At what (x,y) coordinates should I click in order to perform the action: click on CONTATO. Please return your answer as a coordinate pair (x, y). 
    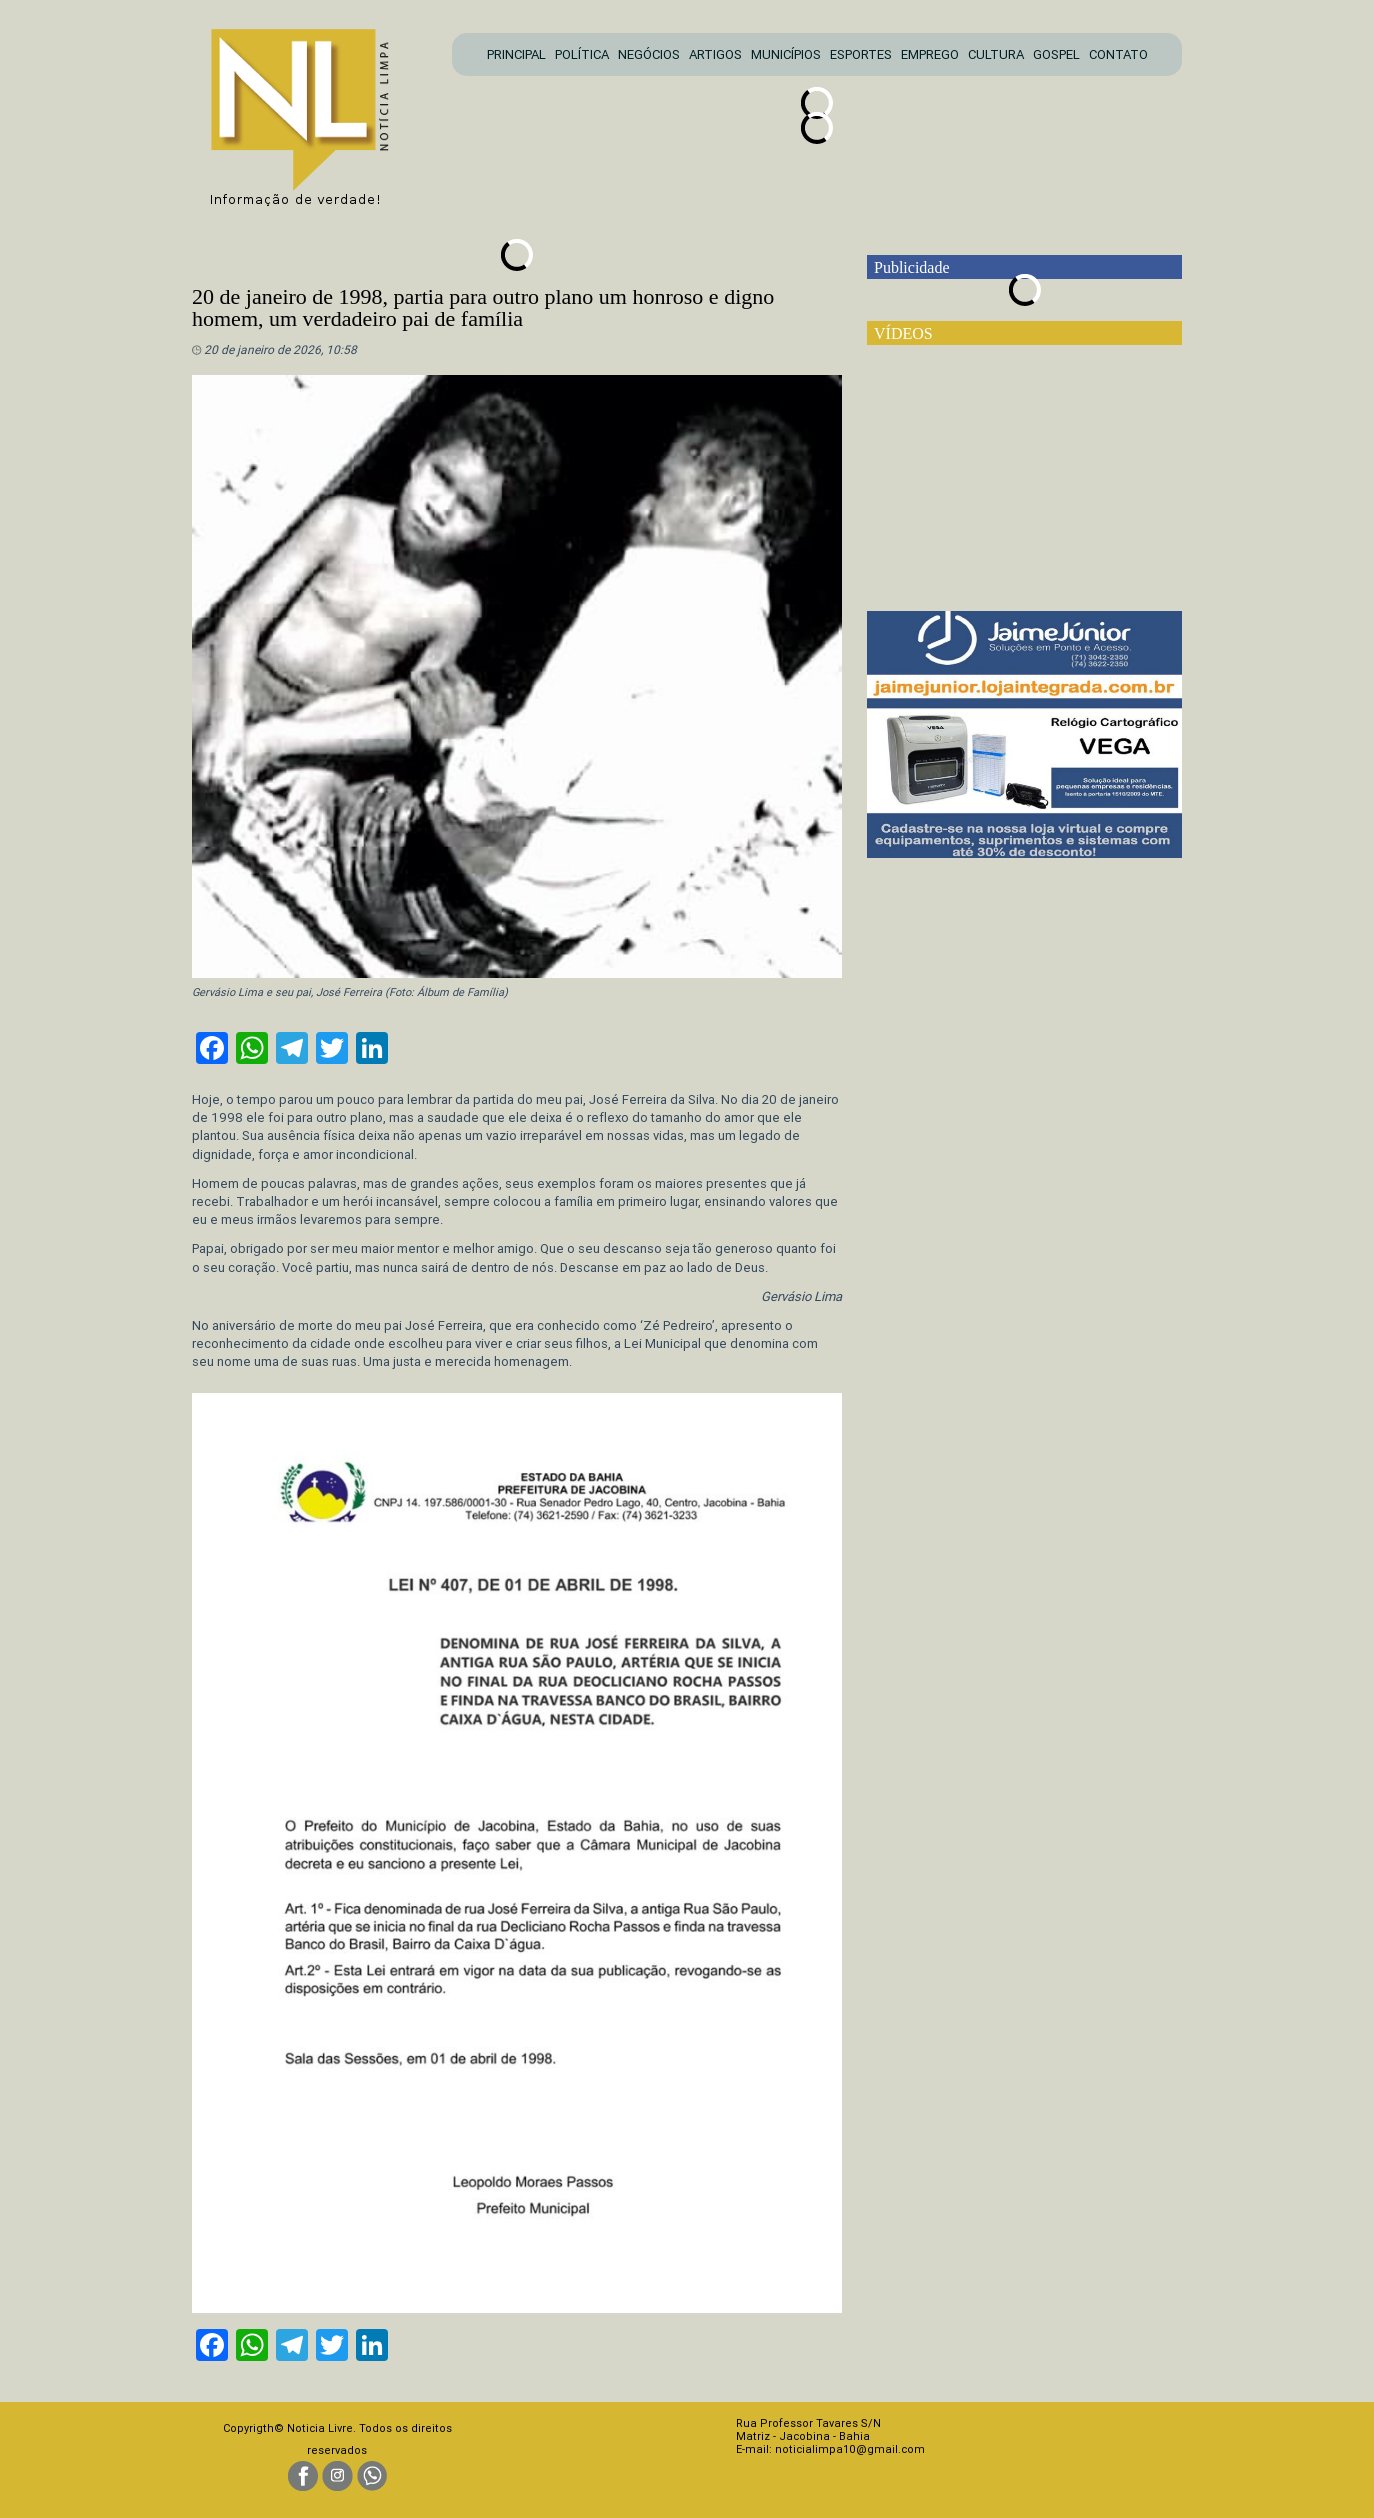
    Looking at the image, I should click on (1118, 54).